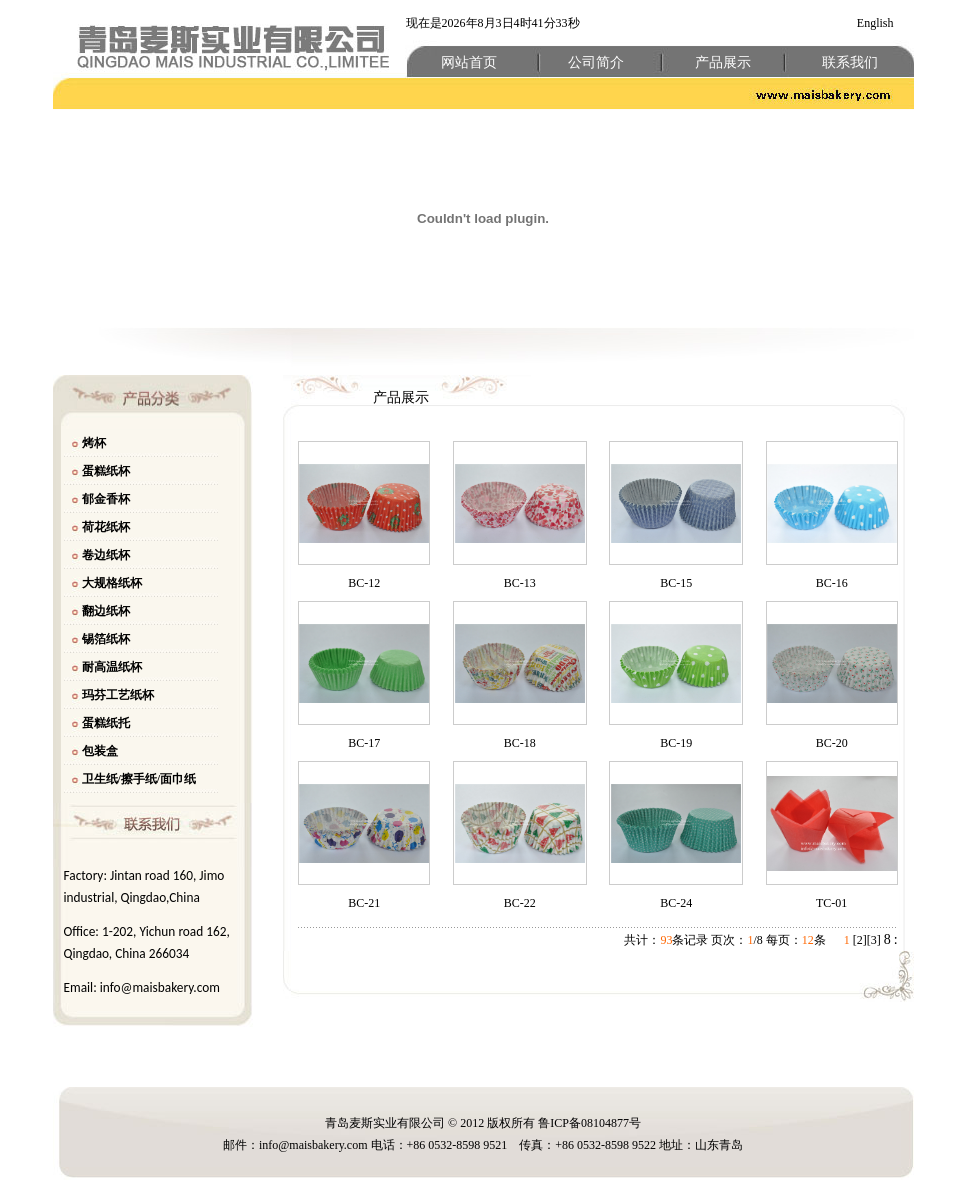 The image size is (966, 1180). I want to click on 郁金香杯, so click(106, 499).